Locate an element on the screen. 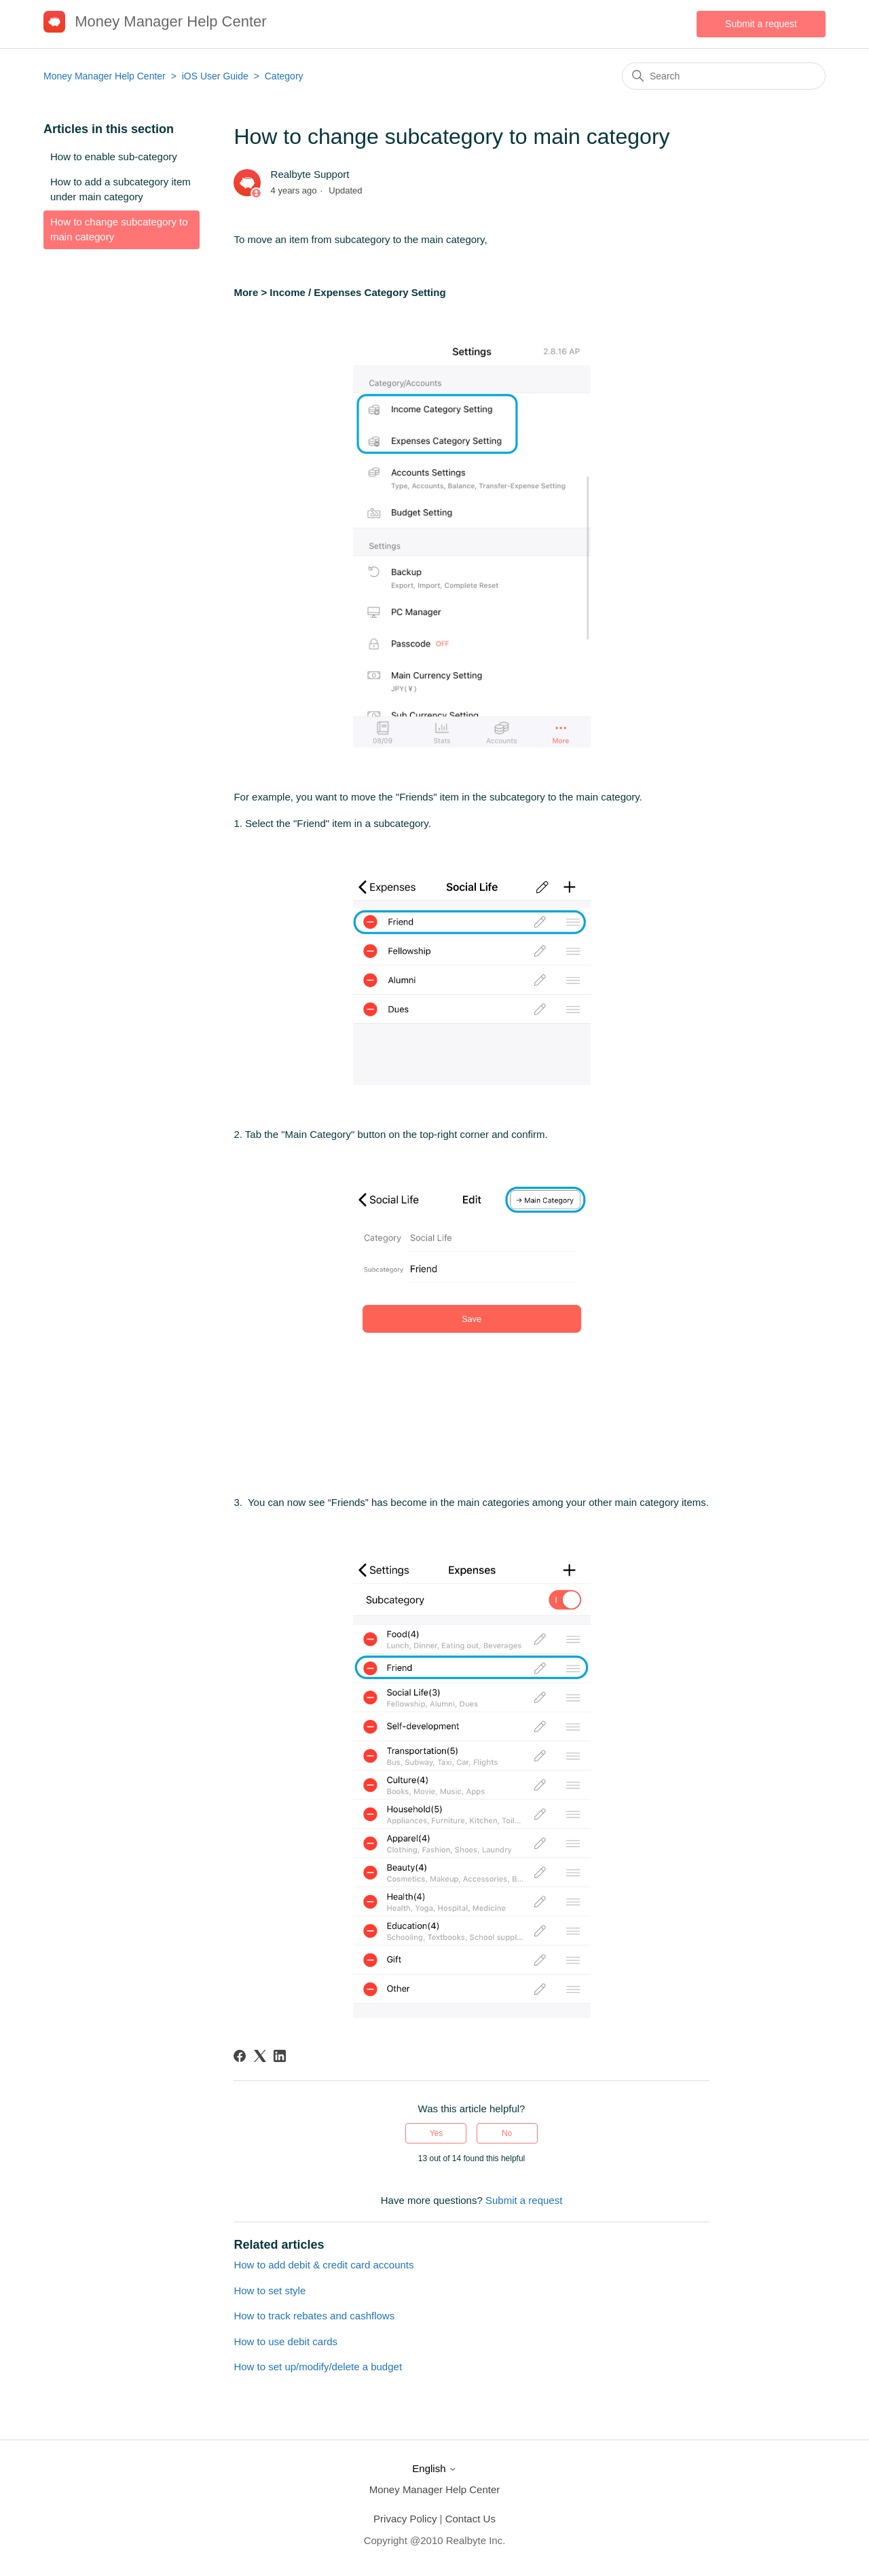 Image resolution: width=869 pixels, height=2576 pixels. No [This article was not helpful] is located at coordinates (507, 2133).